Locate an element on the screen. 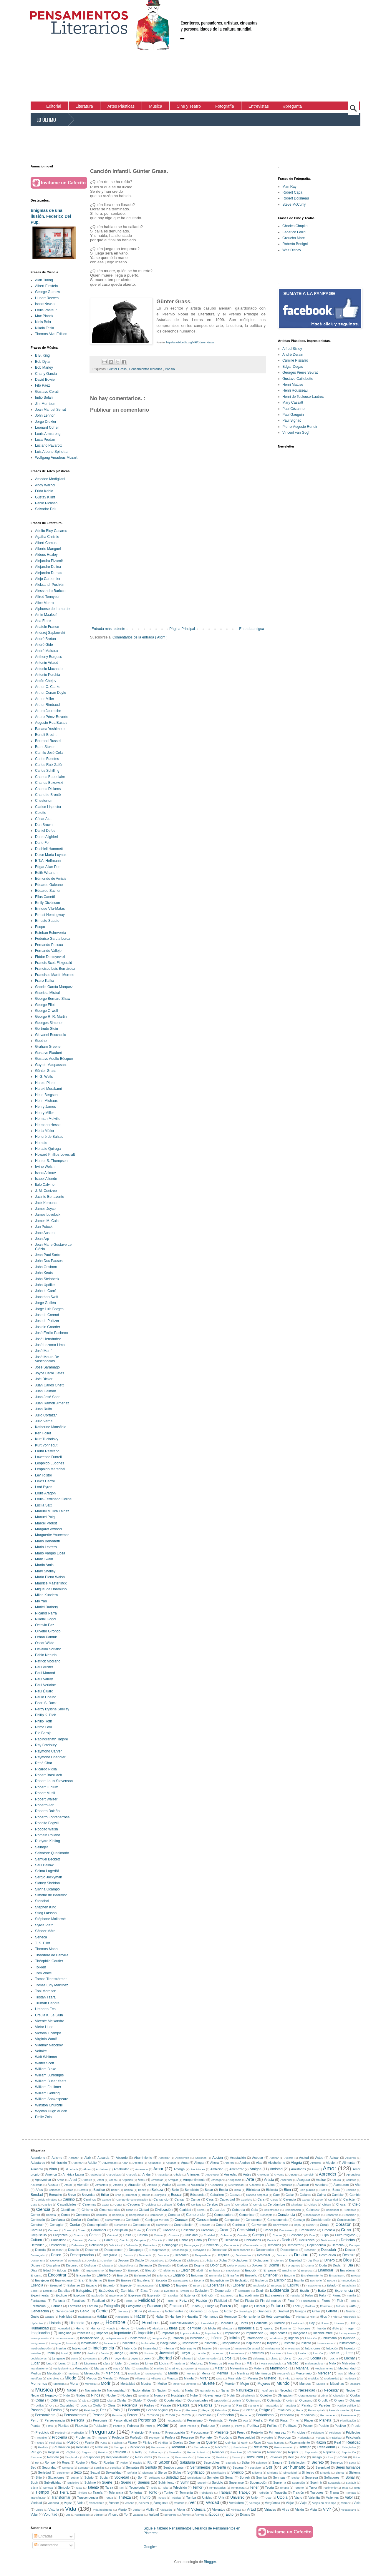  Agatha Christie is located at coordinates (47, 537).